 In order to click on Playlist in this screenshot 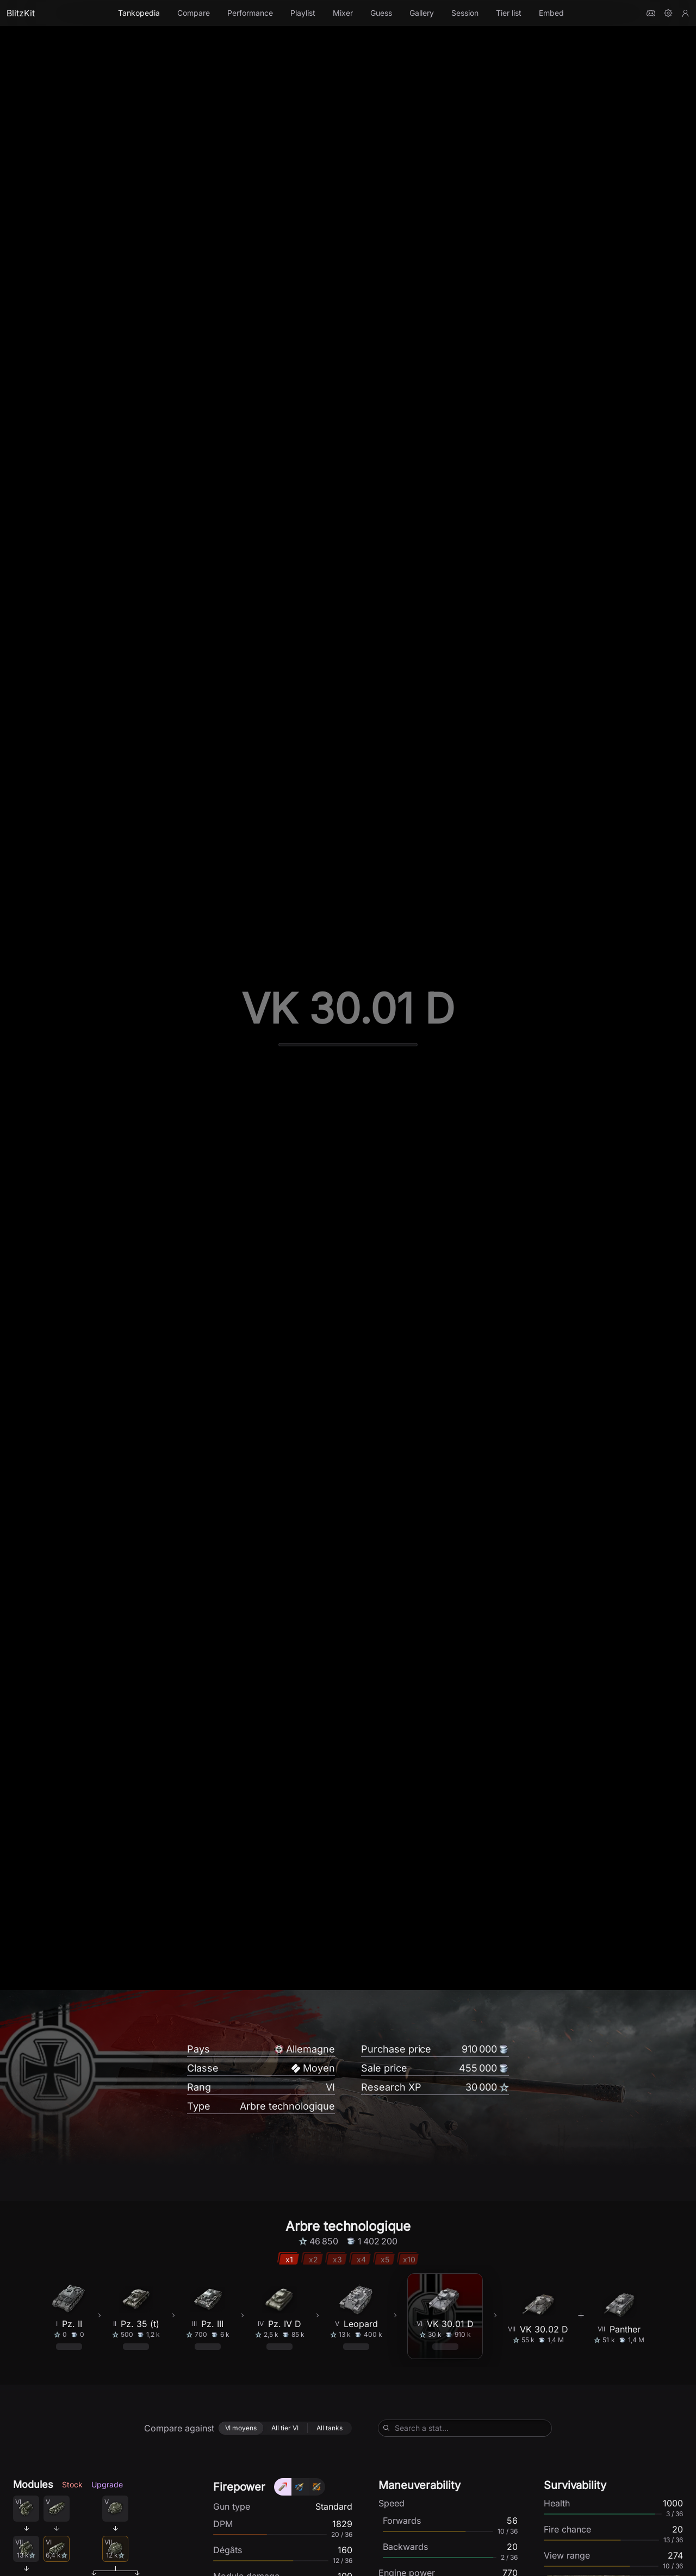, I will do `click(302, 12)`.